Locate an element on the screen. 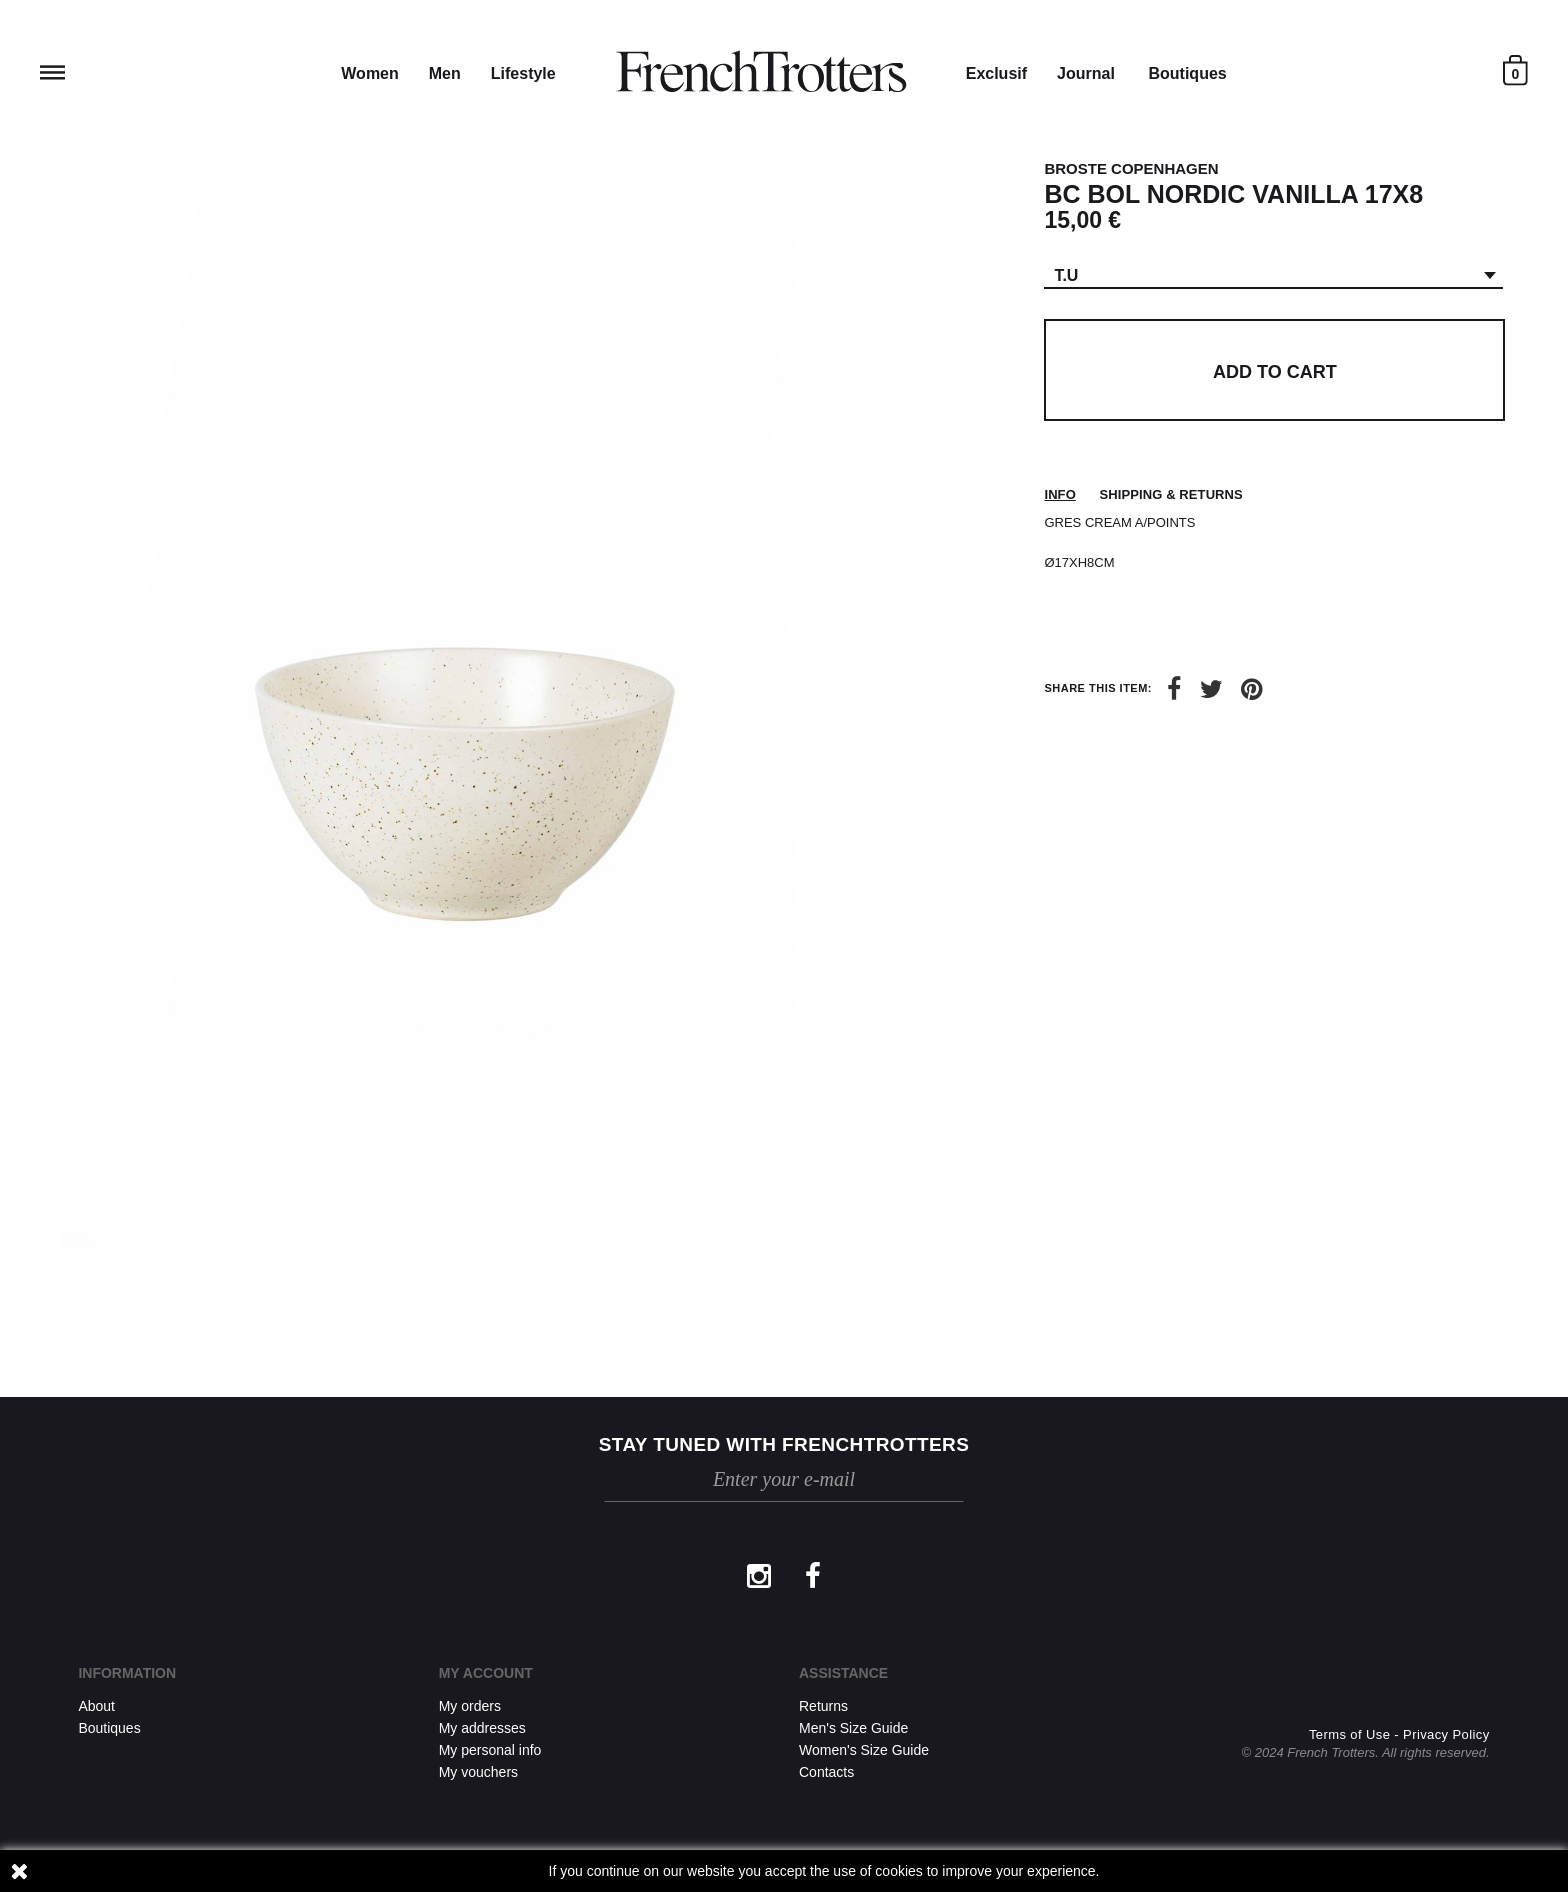 This screenshot has width=1568, height=1892. My addresses is located at coordinates (482, 1728).